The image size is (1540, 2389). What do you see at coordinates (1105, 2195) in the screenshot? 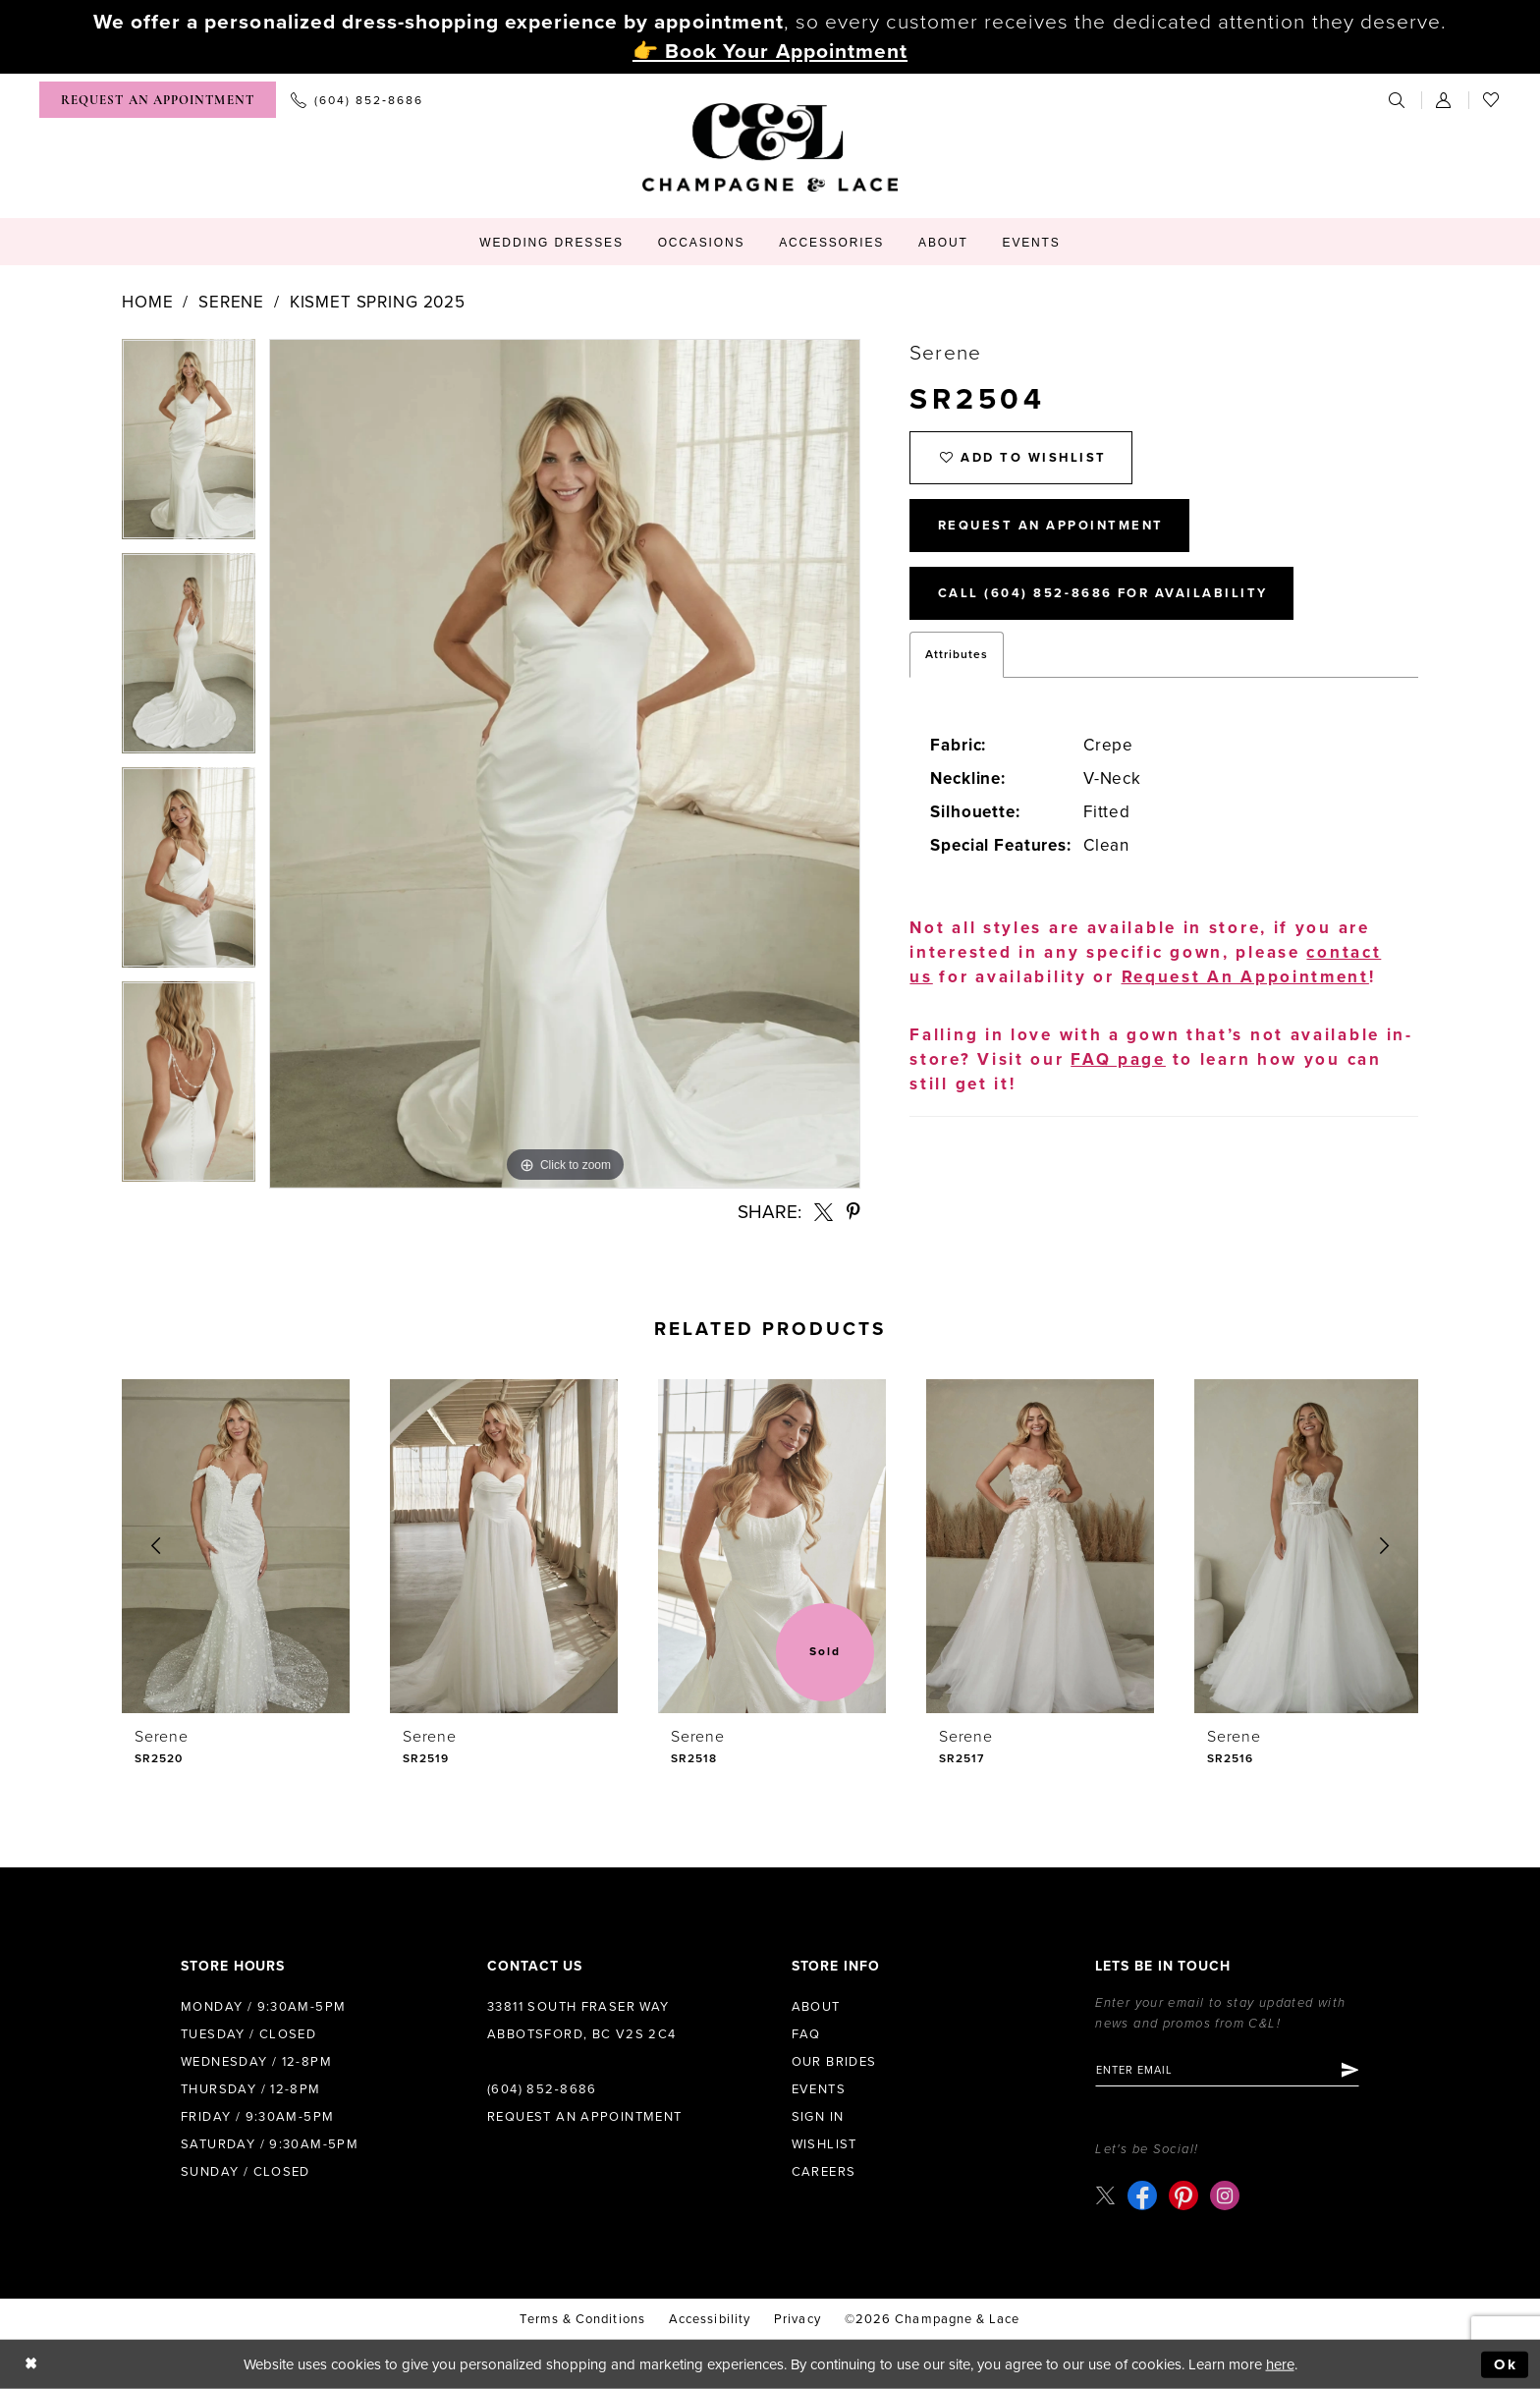
I see `[Visit our X - Opens in new tab]` at bounding box center [1105, 2195].